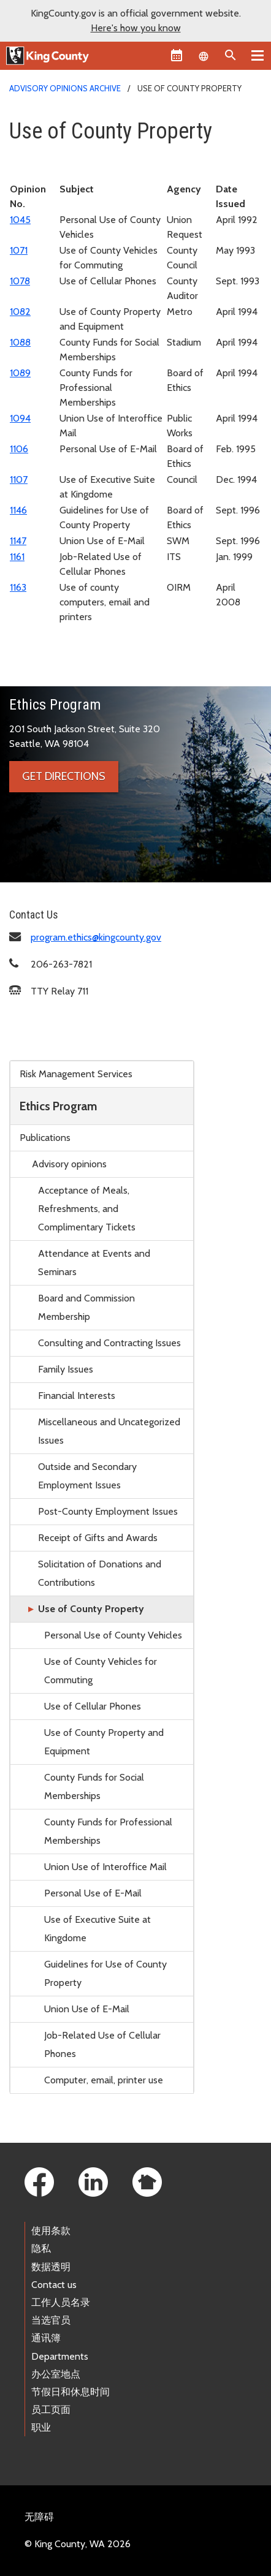  I want to click on Miscellaneous and Uncategorized Issues, so click(109, 1431).